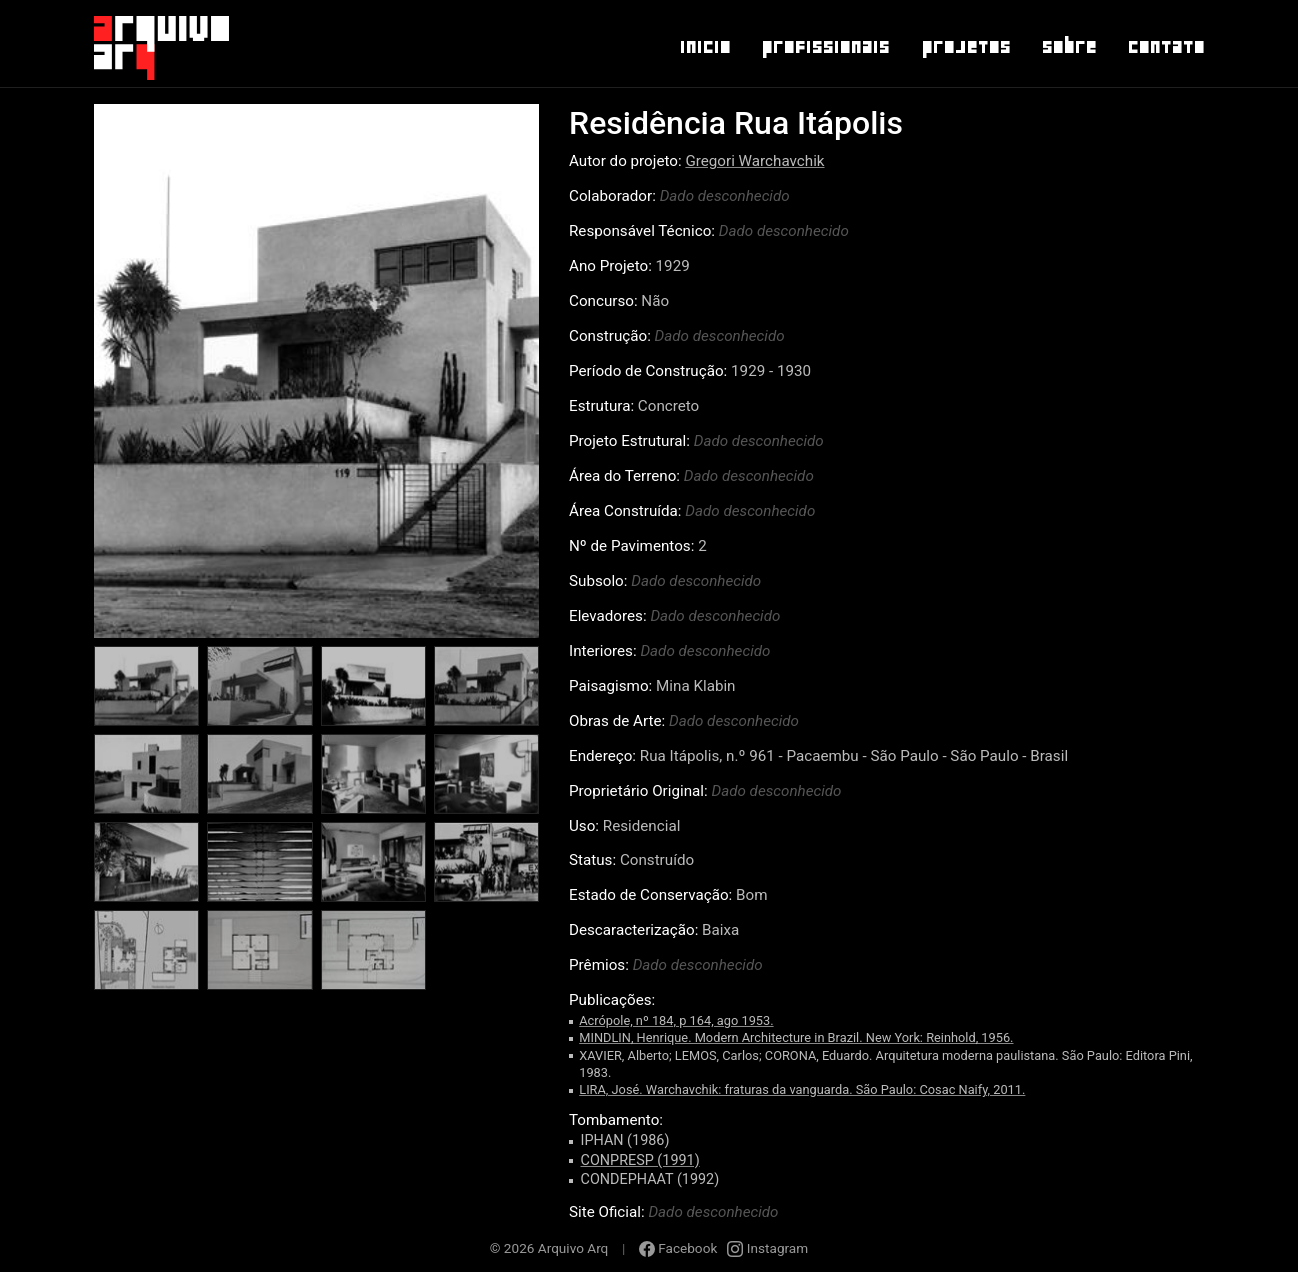  Describe the element at coordinates (640, 1160) in the screenshot. I see `CONPRESP (1991)` at that location.